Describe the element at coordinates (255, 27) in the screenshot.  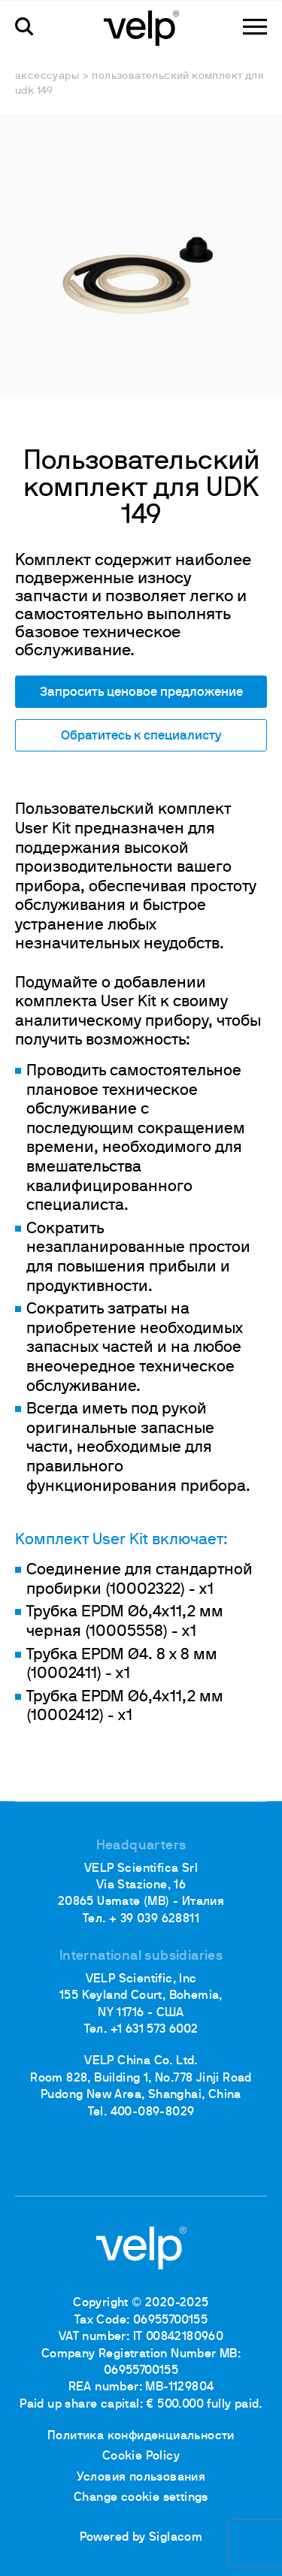
I see `[Menu]` at that location.